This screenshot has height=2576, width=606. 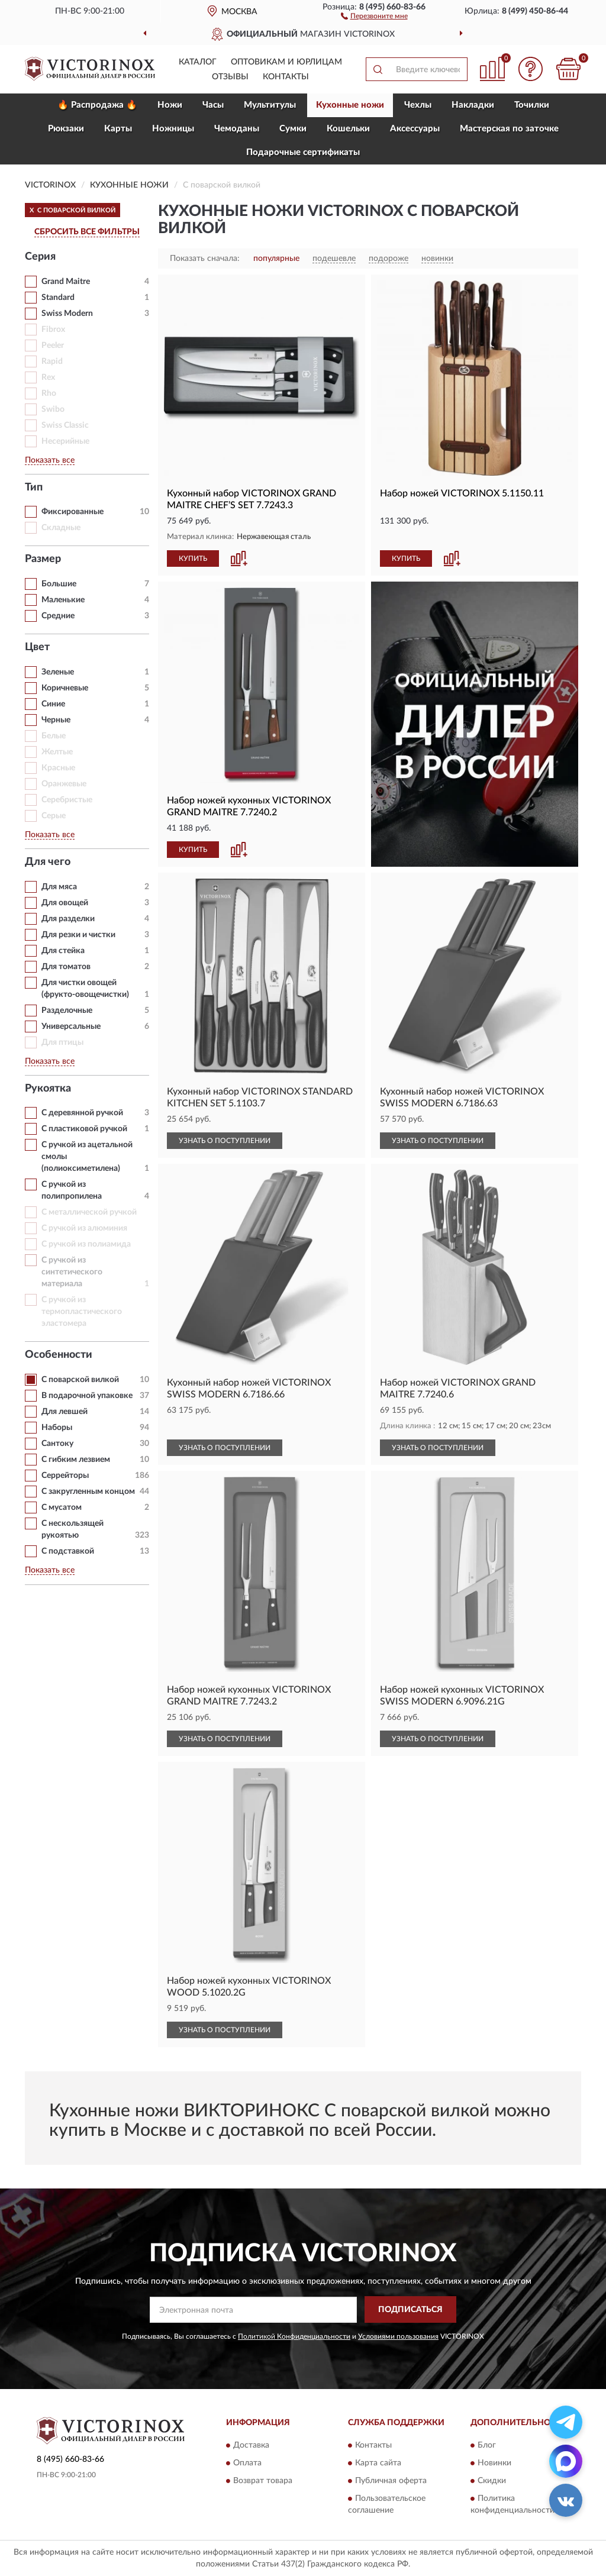 What do you see at coordinates (294, 2336) in the screenshot?
I see `Политикой Конфиденциальности` at bounding box center [294, 2336].